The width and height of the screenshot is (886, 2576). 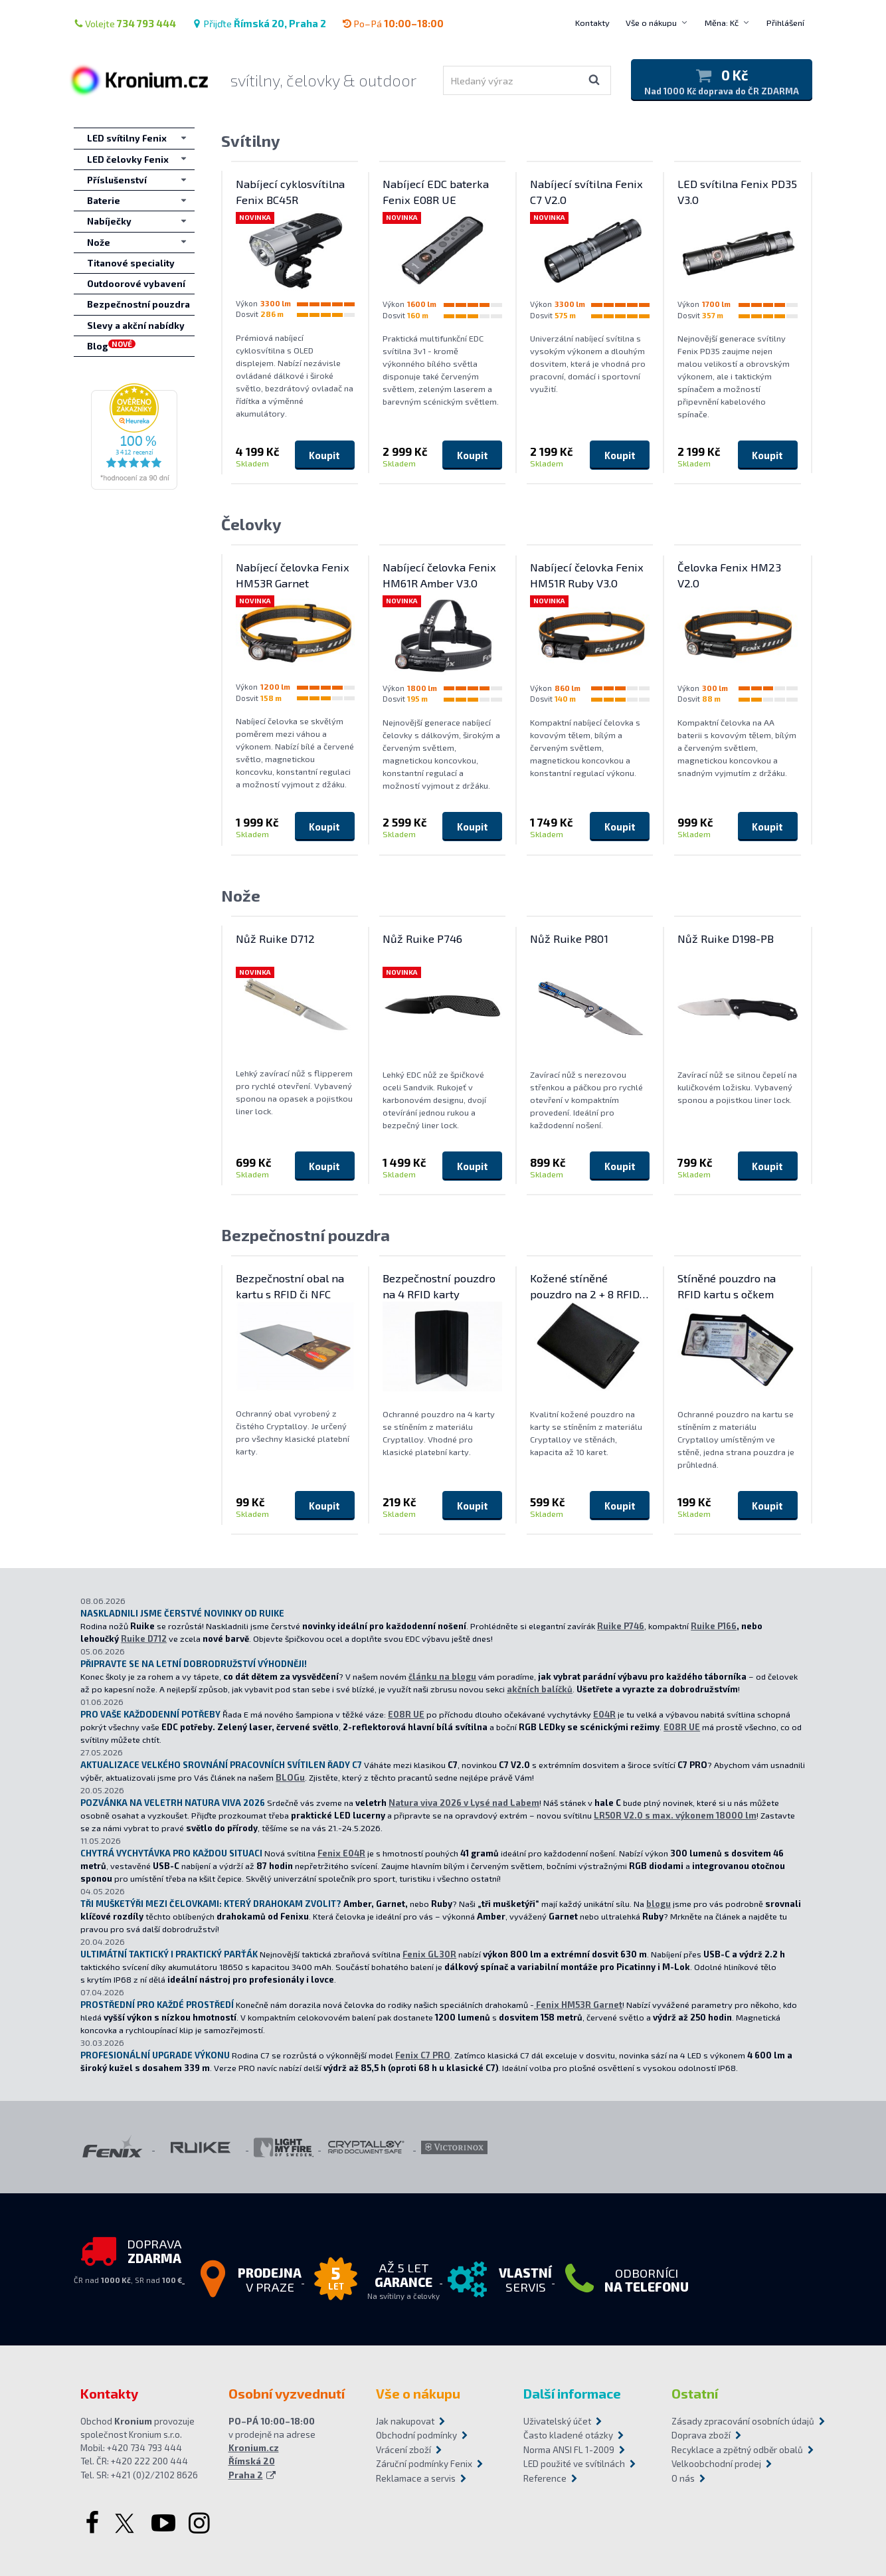 I want to click on blogu, so click(x=658, y=1903).